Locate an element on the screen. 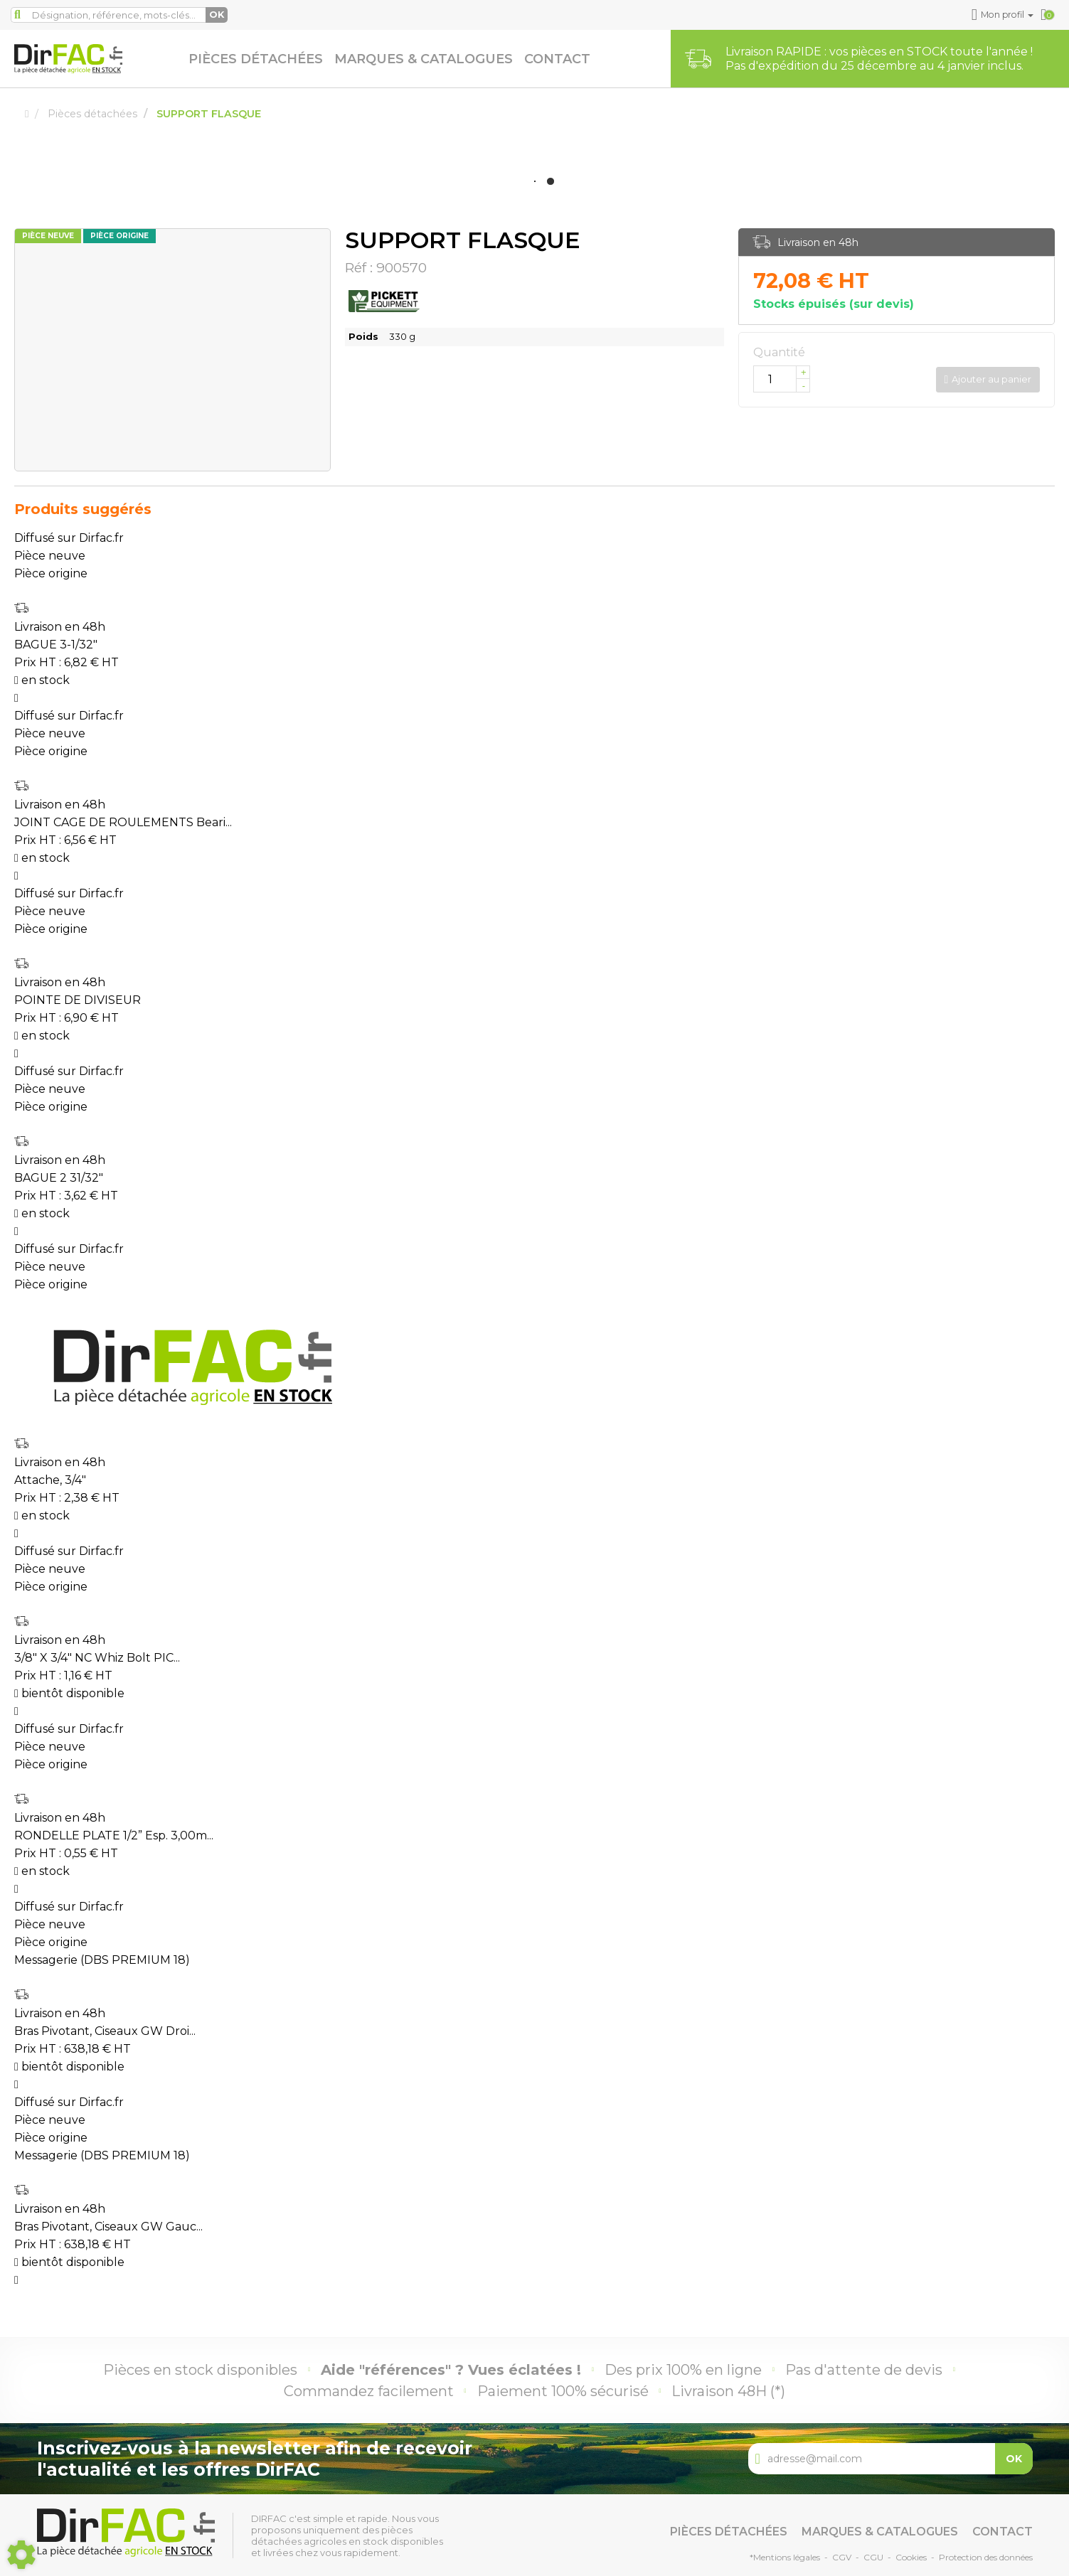 The image size is (1069, 2576). Protection des données is located at coordinates (986, 2557).